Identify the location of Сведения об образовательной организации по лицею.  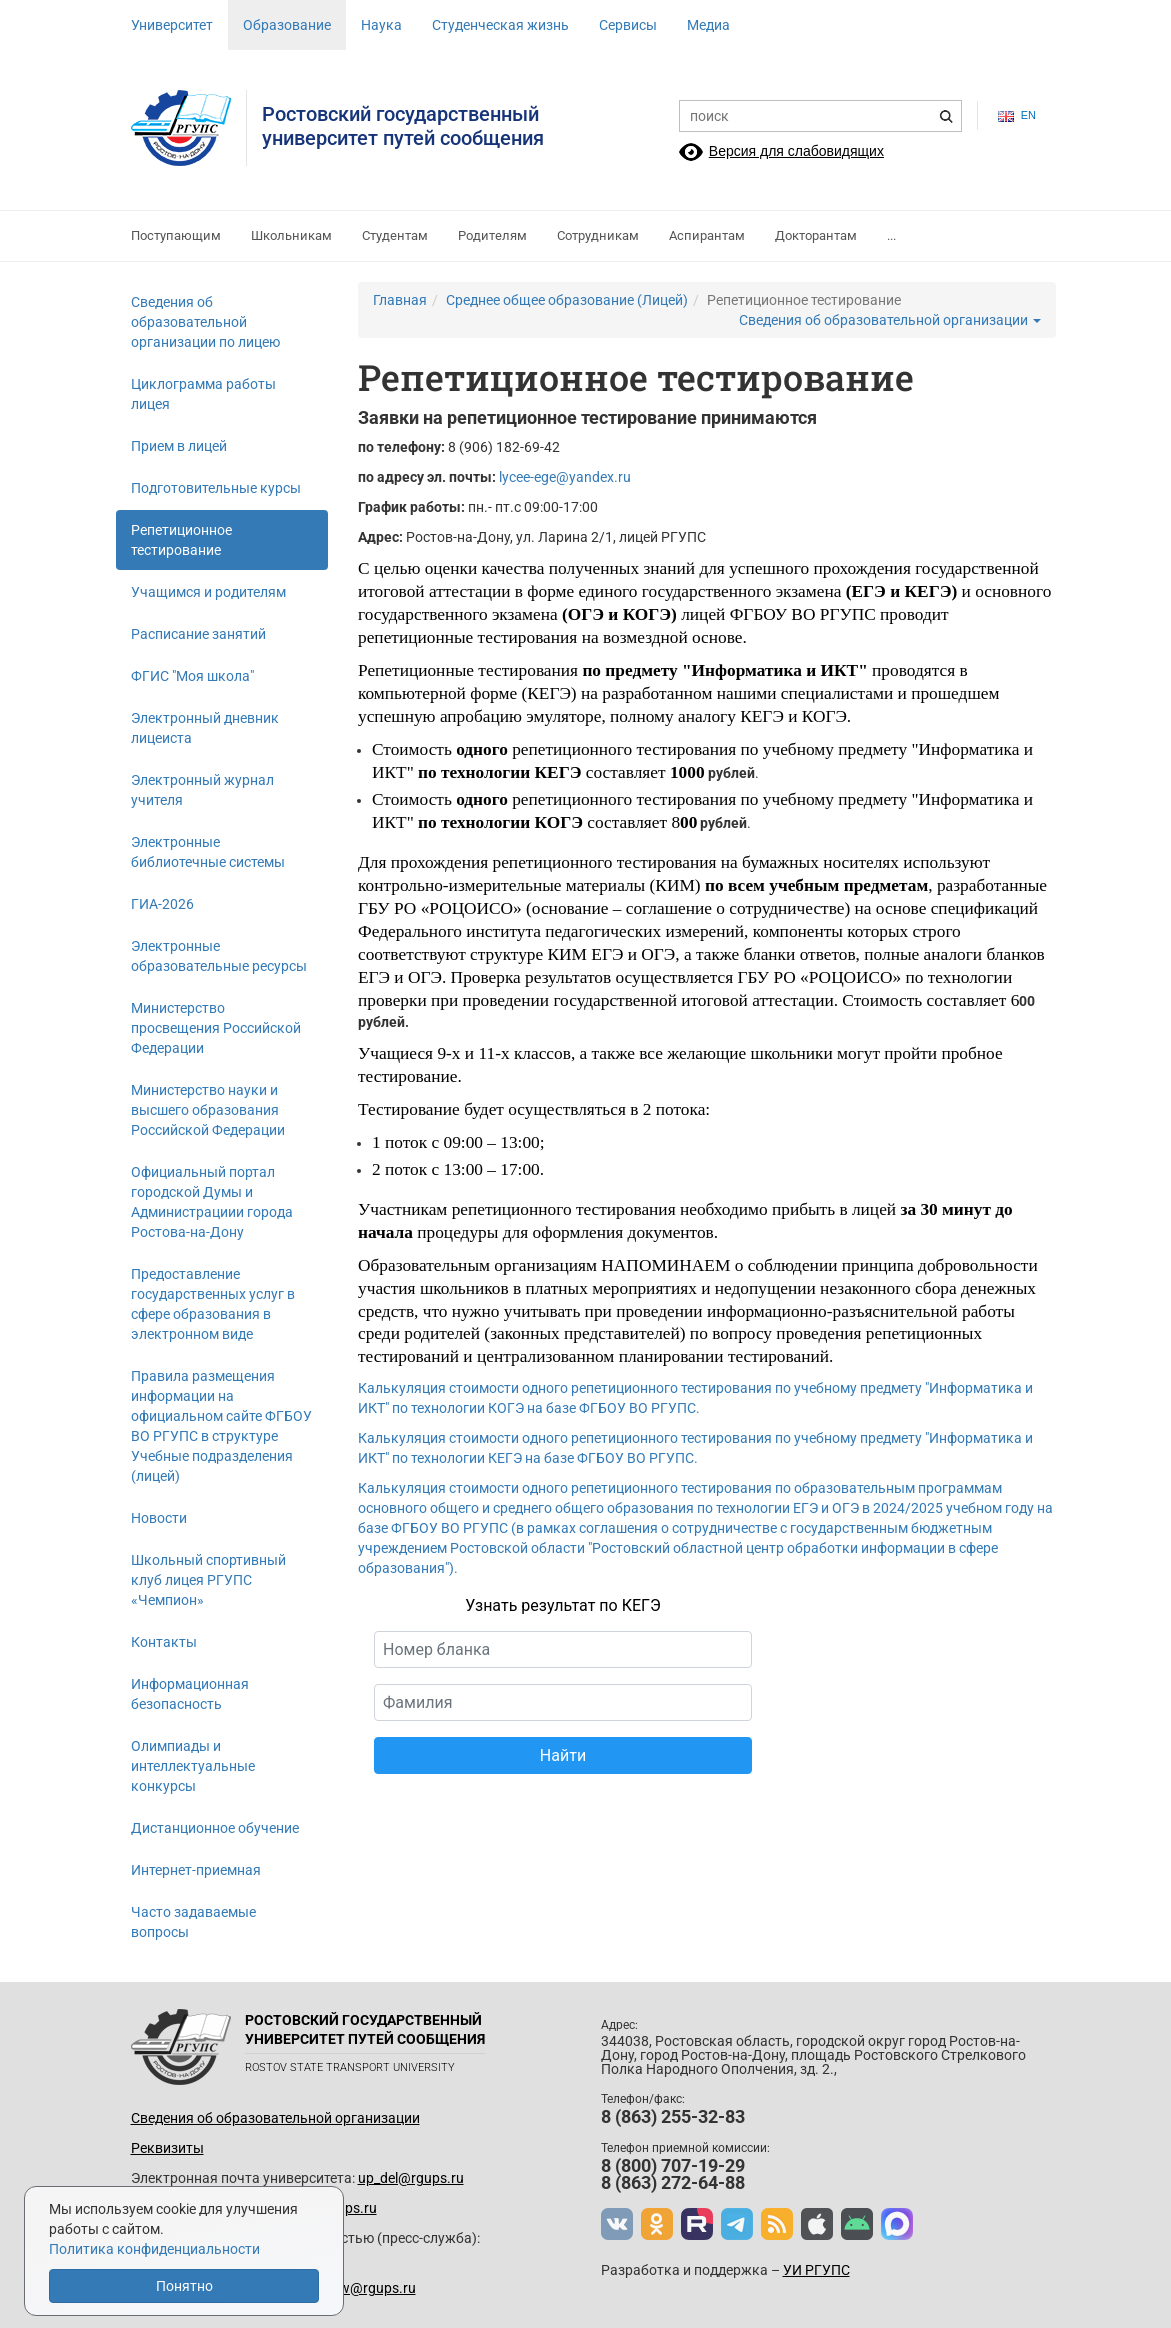
(205, 322).